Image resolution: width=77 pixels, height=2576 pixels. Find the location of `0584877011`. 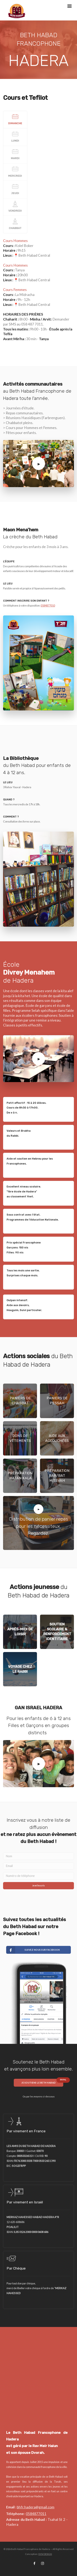

0584877011 is located at coordinates (36, 2514).